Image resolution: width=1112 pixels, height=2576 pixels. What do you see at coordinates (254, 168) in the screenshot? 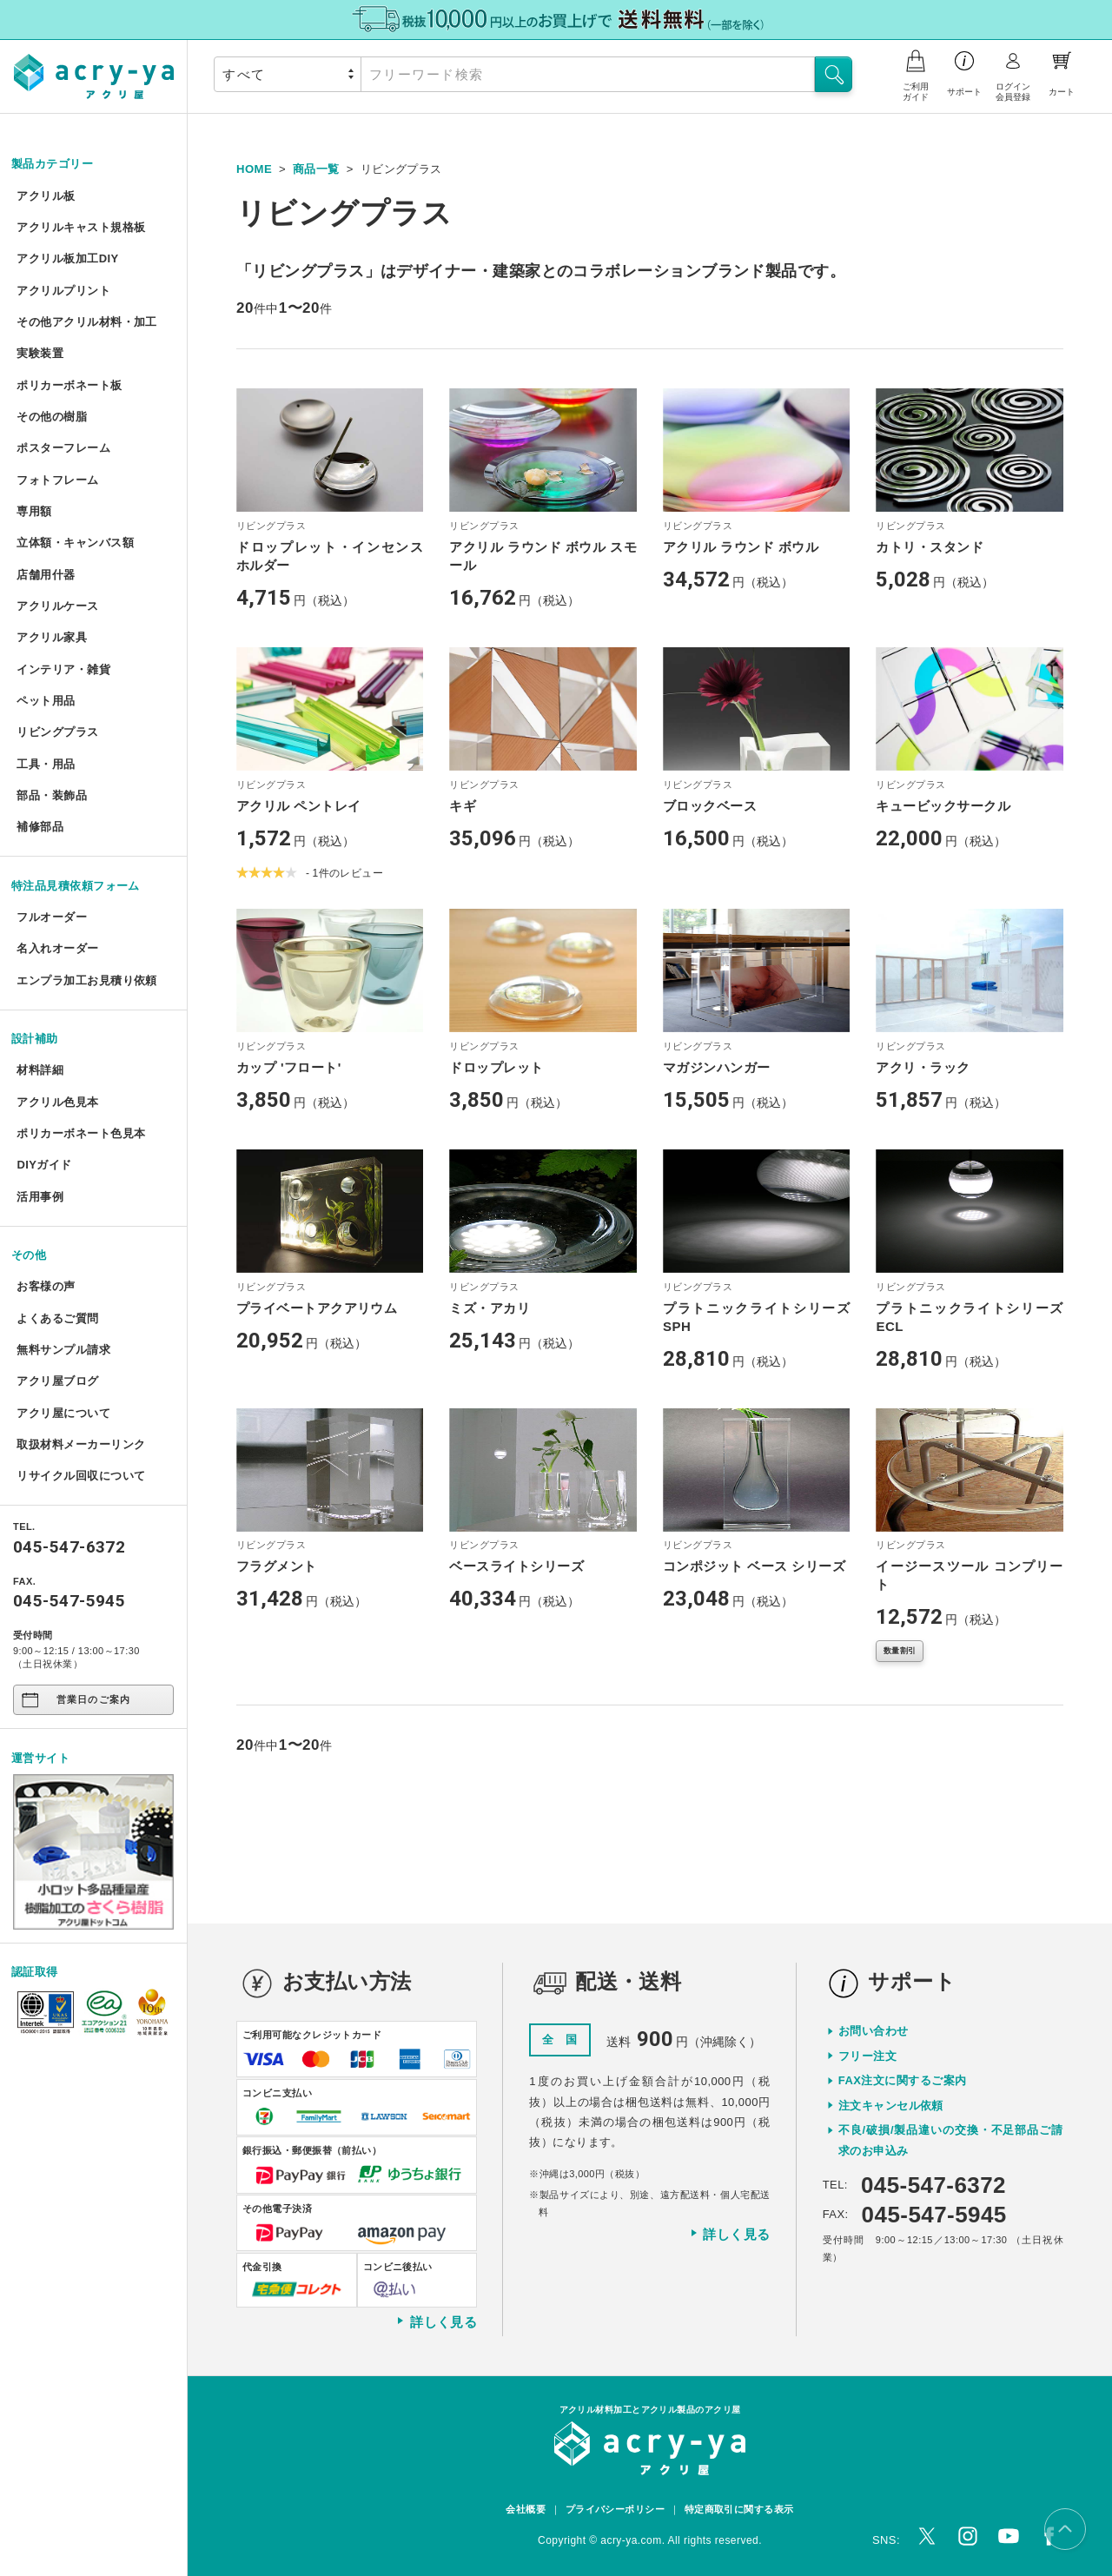
I see `HOME` at bounding box center [254, 168].